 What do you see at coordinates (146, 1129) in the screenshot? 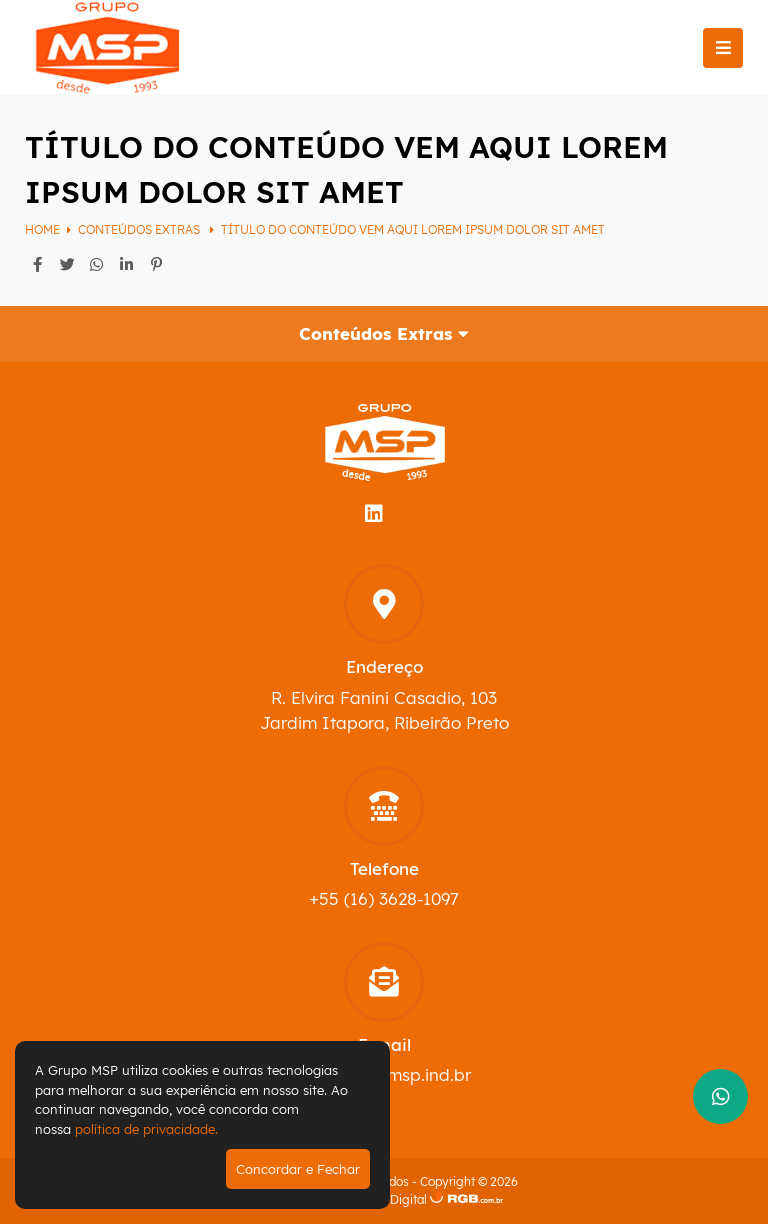
I see `política de privacidade.` at bounding box center [146, 1129].